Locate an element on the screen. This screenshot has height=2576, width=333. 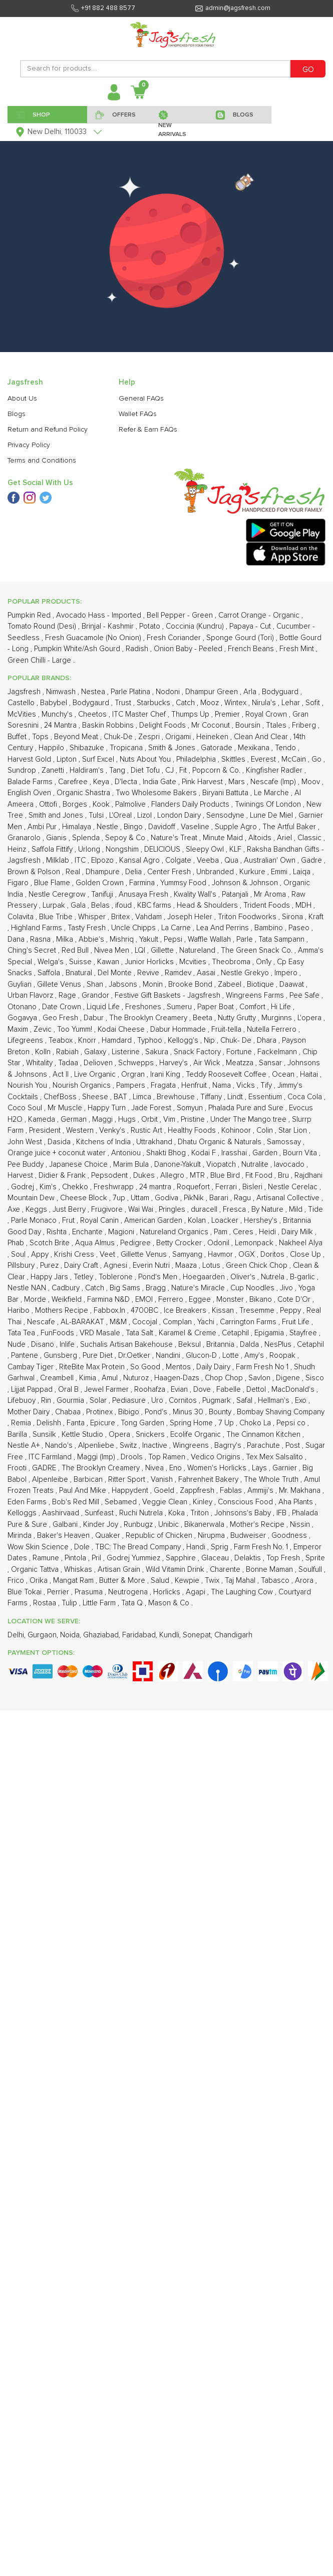
Dettol is located at coordinates (257, 1389).